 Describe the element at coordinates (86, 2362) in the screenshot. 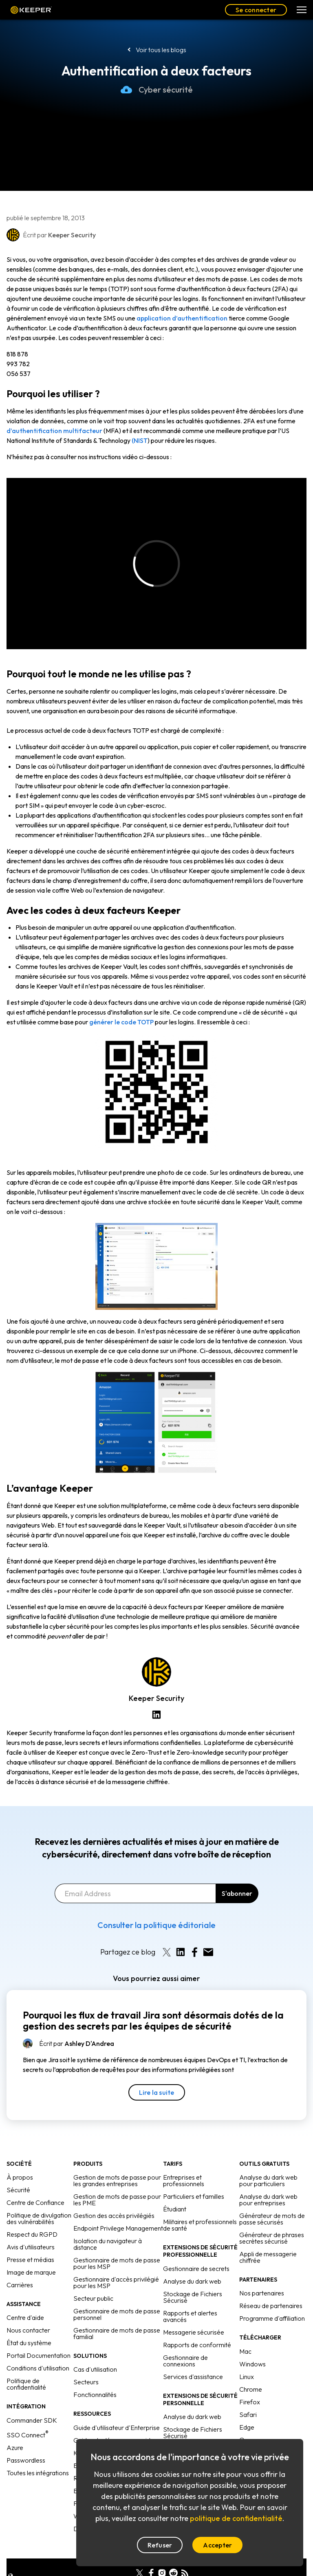

I see `Secteurs` at that location.